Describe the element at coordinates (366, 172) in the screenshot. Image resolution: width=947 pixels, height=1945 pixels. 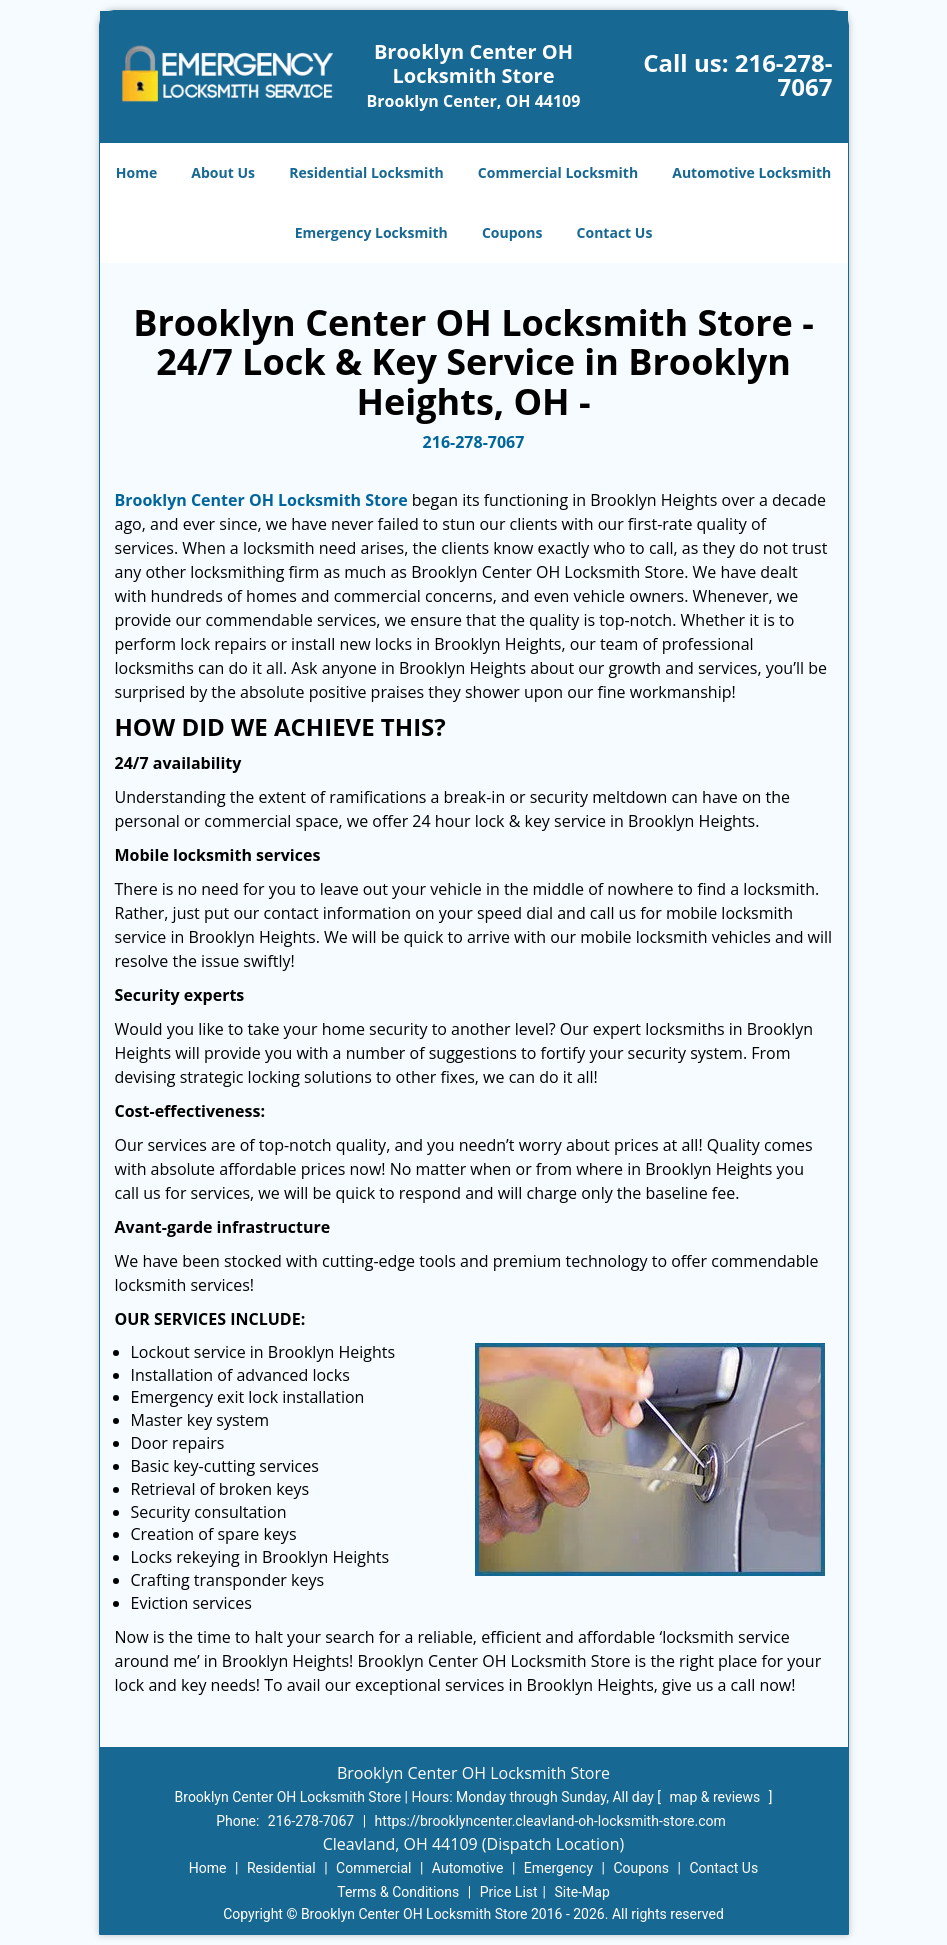
I see `Residential Locksmith` at that location.